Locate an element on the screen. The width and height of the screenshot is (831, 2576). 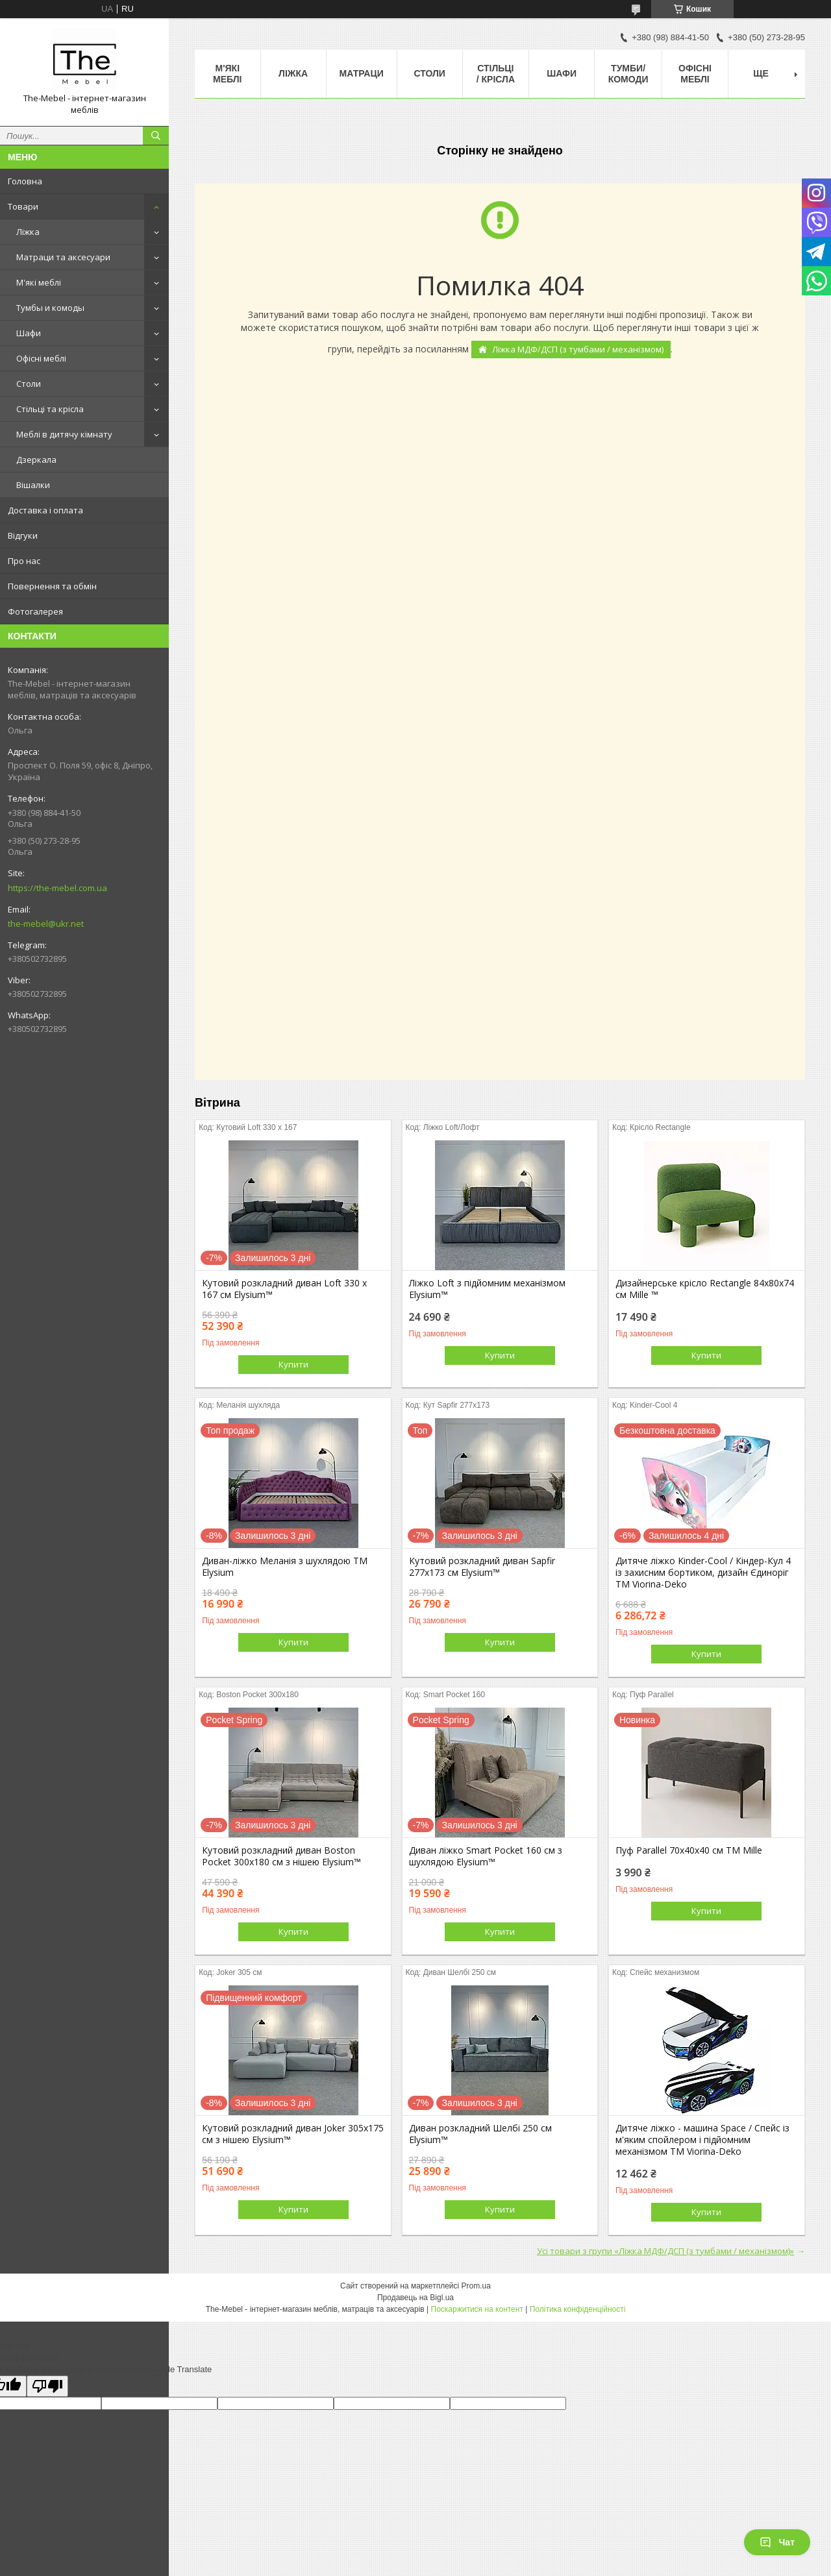
Головна is located at coordinates (25, 181).